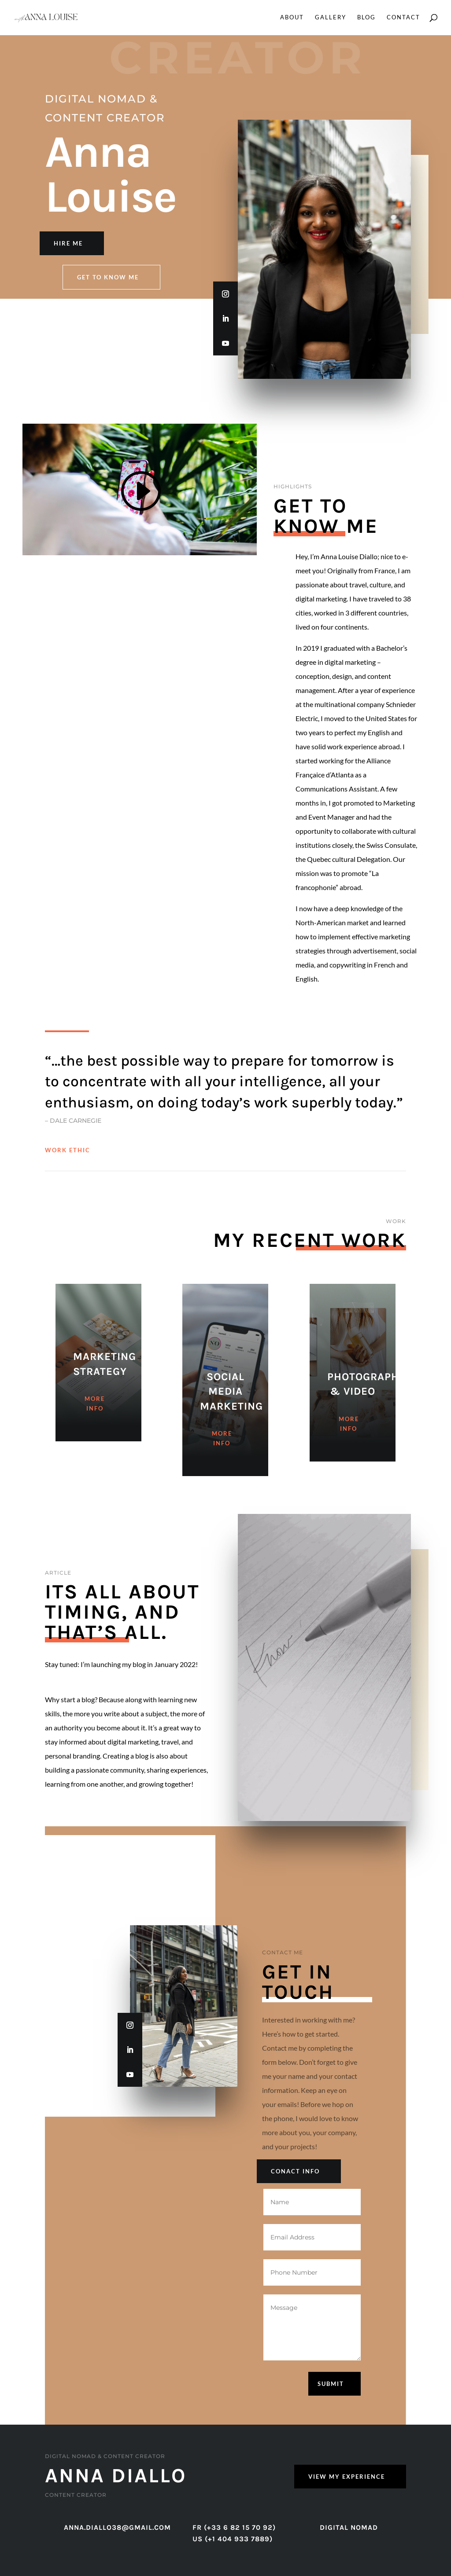  Describe the element at coordinates (346, 2476) in the screenshot. I see `View My Experience` at that location.